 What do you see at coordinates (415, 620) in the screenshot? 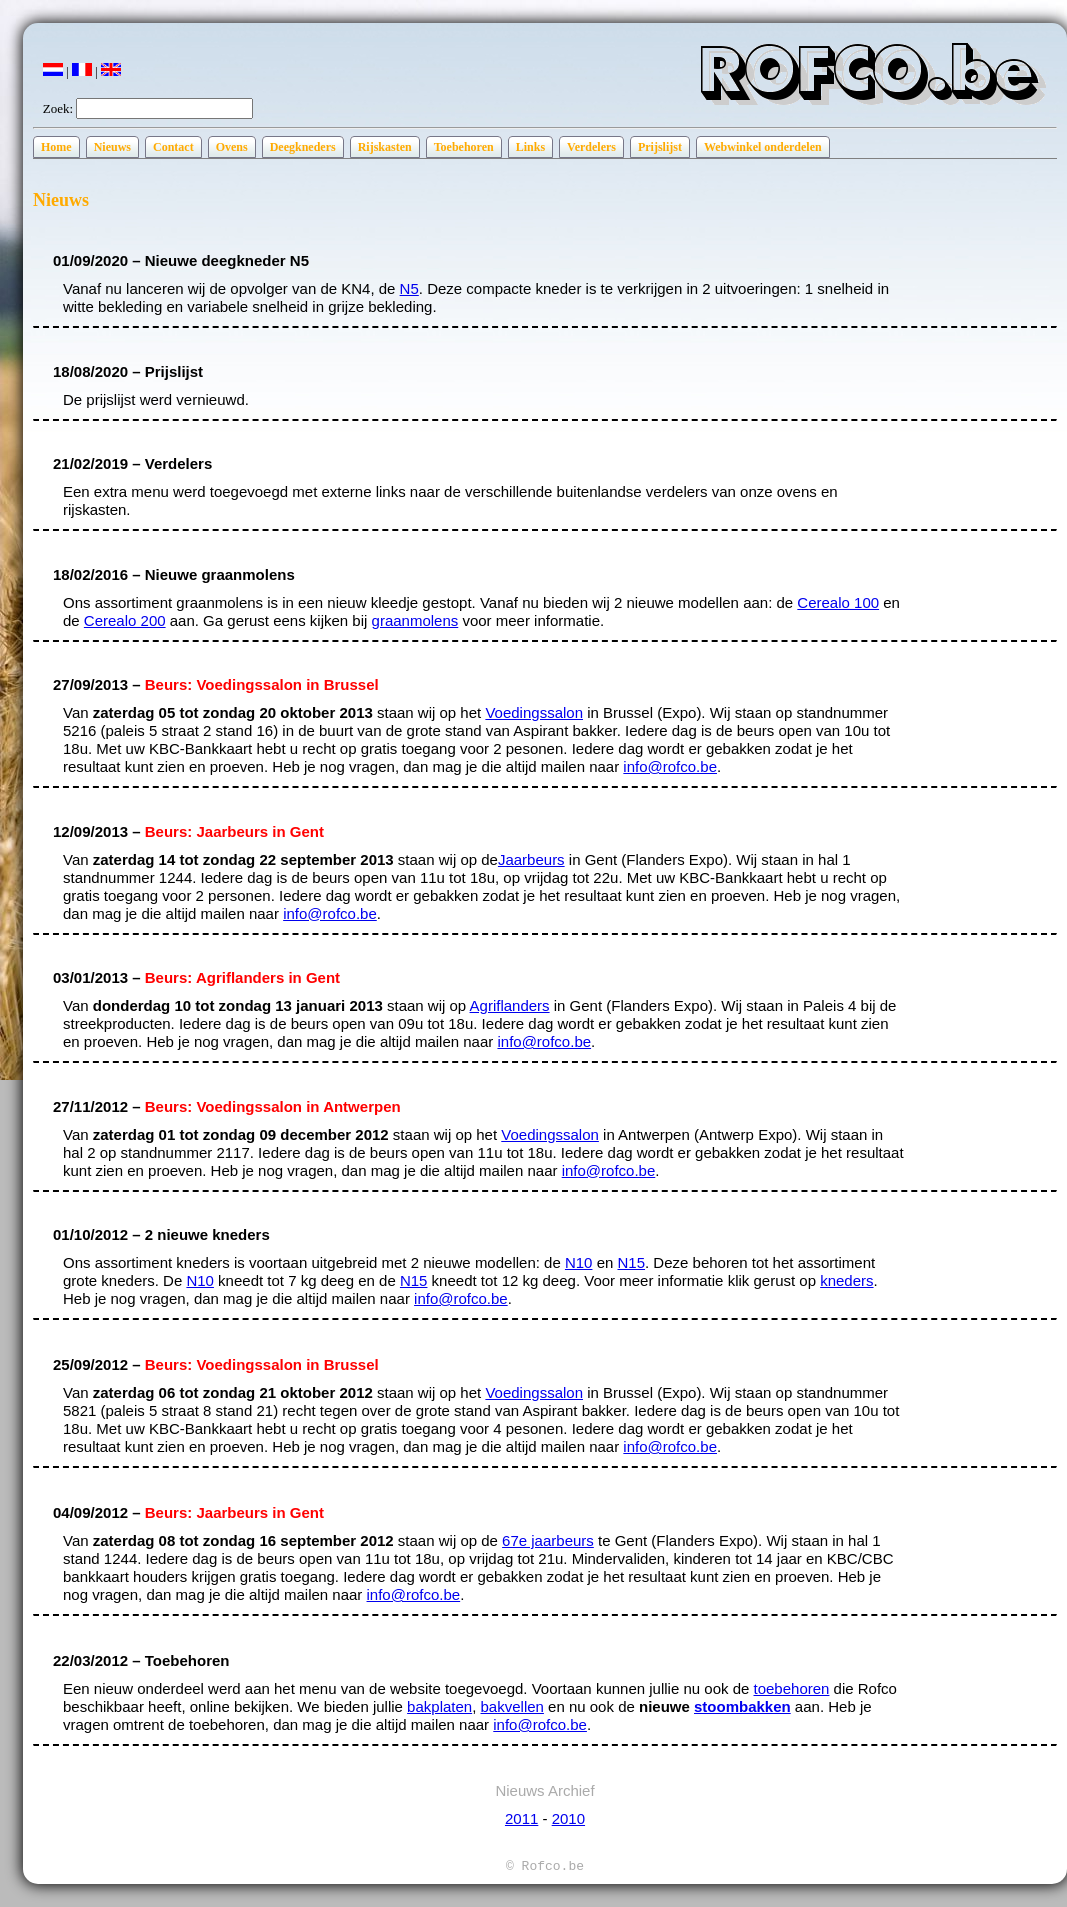
I see `graanmolens` at bounding box center [415, 620].